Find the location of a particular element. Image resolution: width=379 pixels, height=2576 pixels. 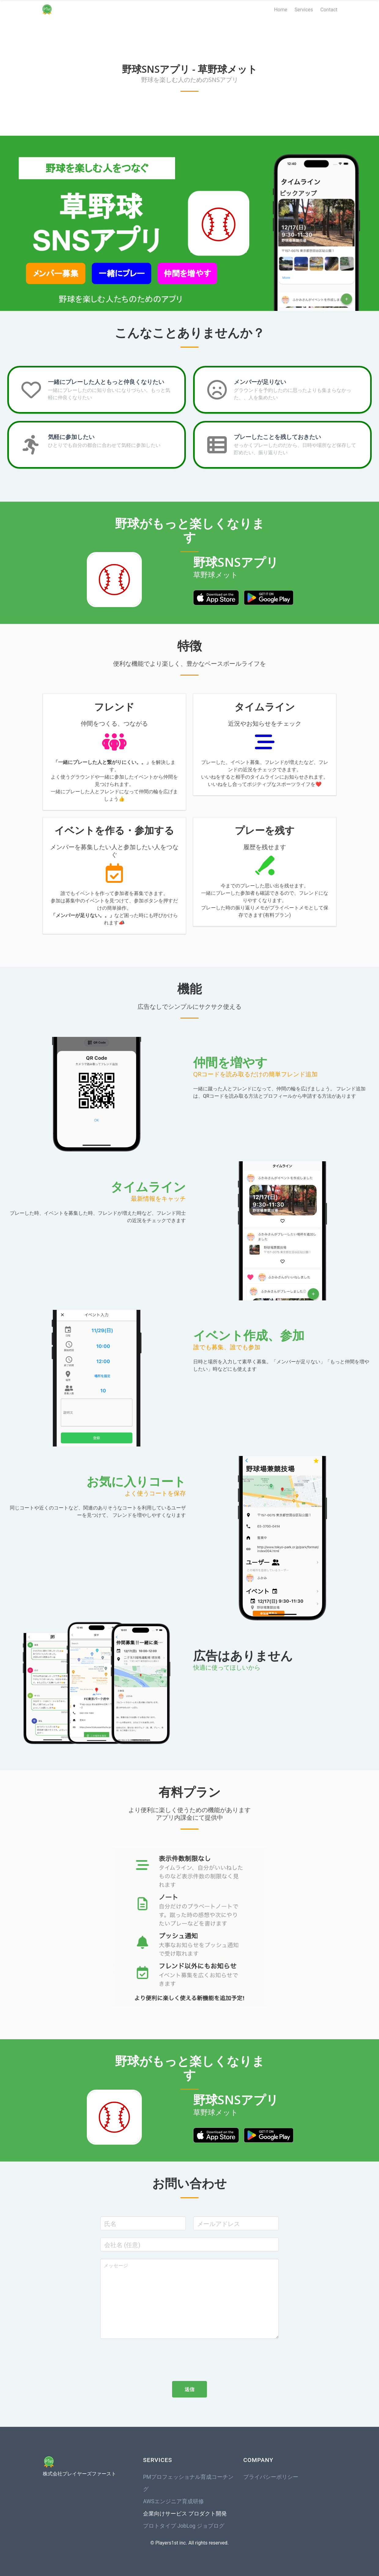

Home is located at coordinates (280, 10).